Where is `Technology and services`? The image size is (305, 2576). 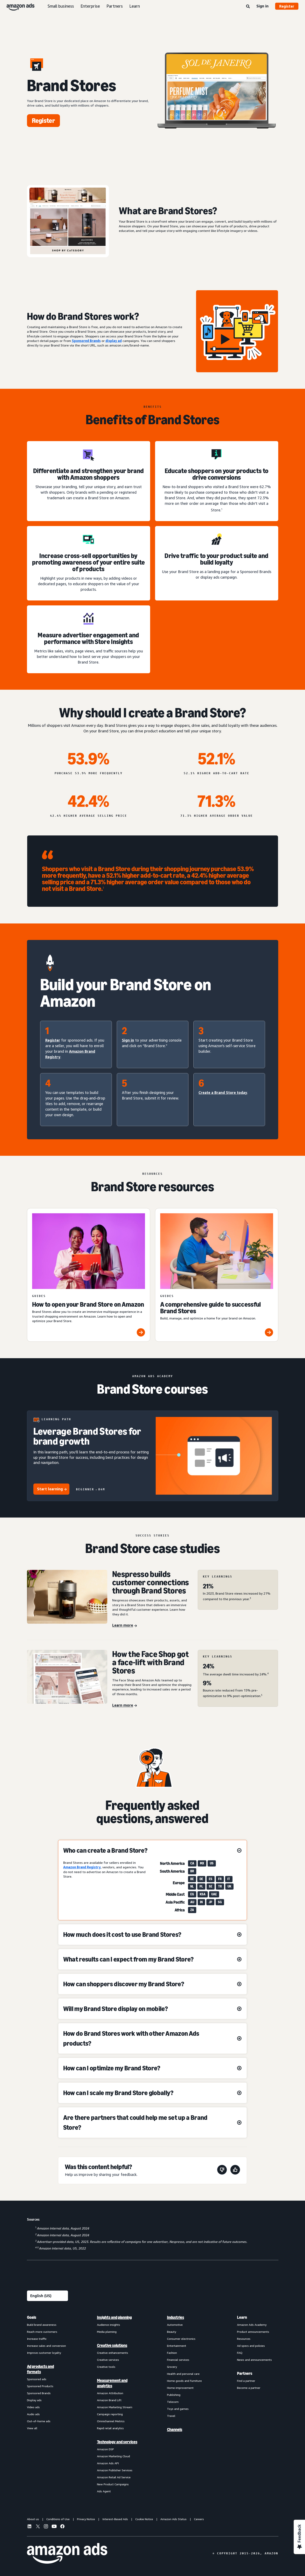 Technology and services is located at coordinates (117, 2441).